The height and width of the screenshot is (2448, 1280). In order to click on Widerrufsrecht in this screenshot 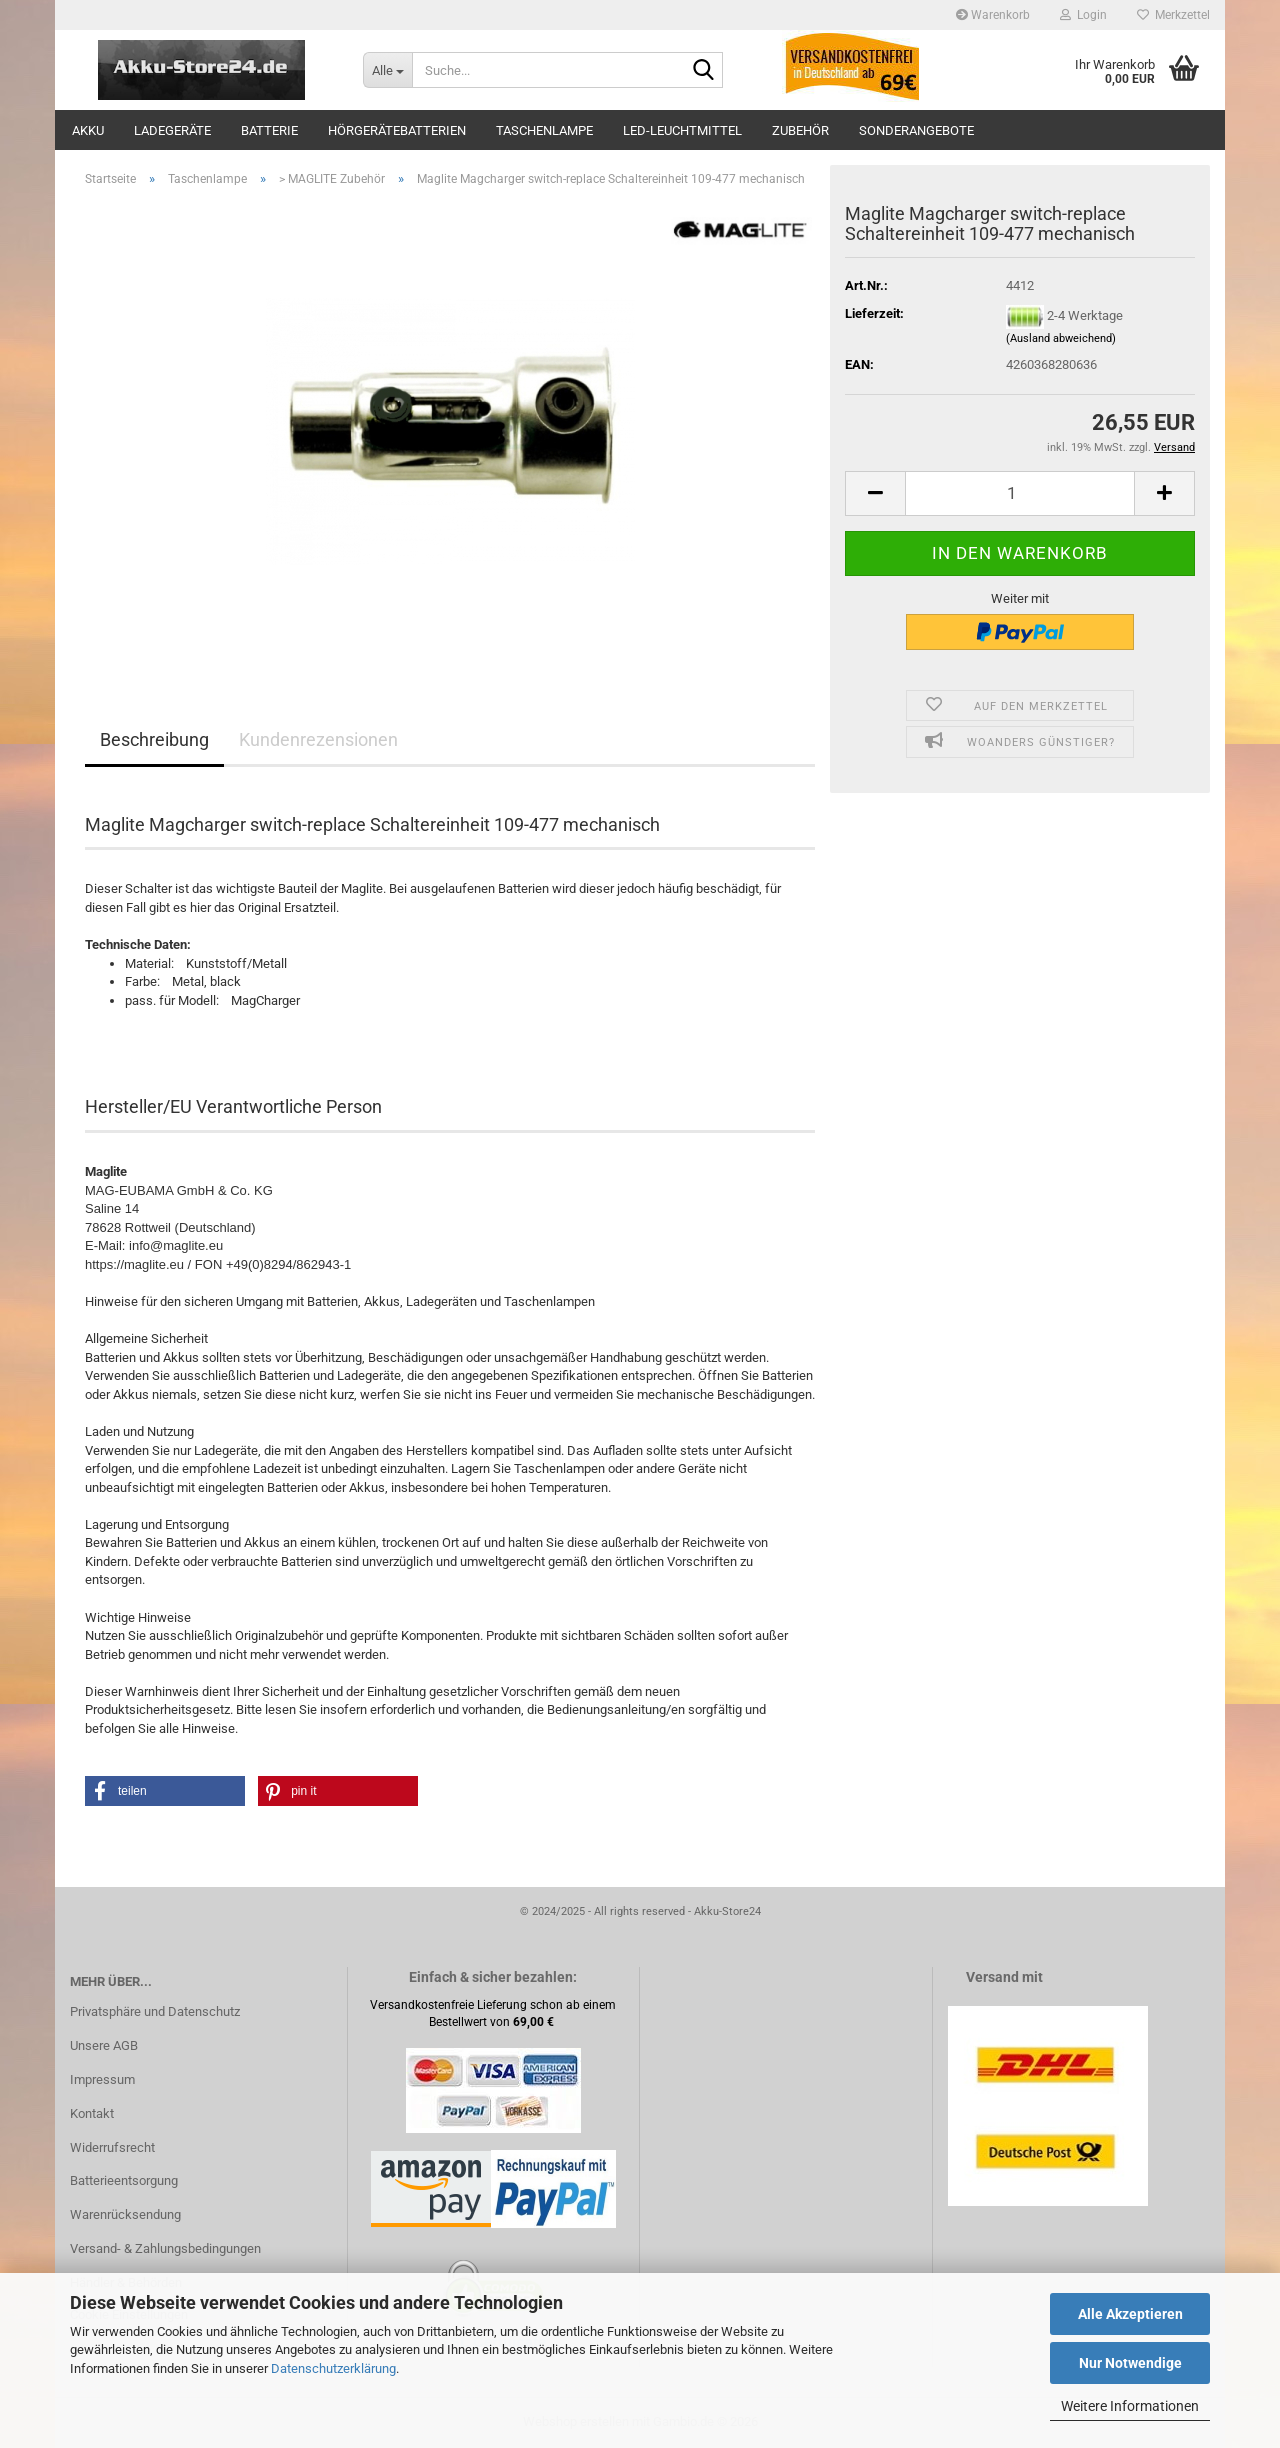, I will do `click(112, 2147)`.